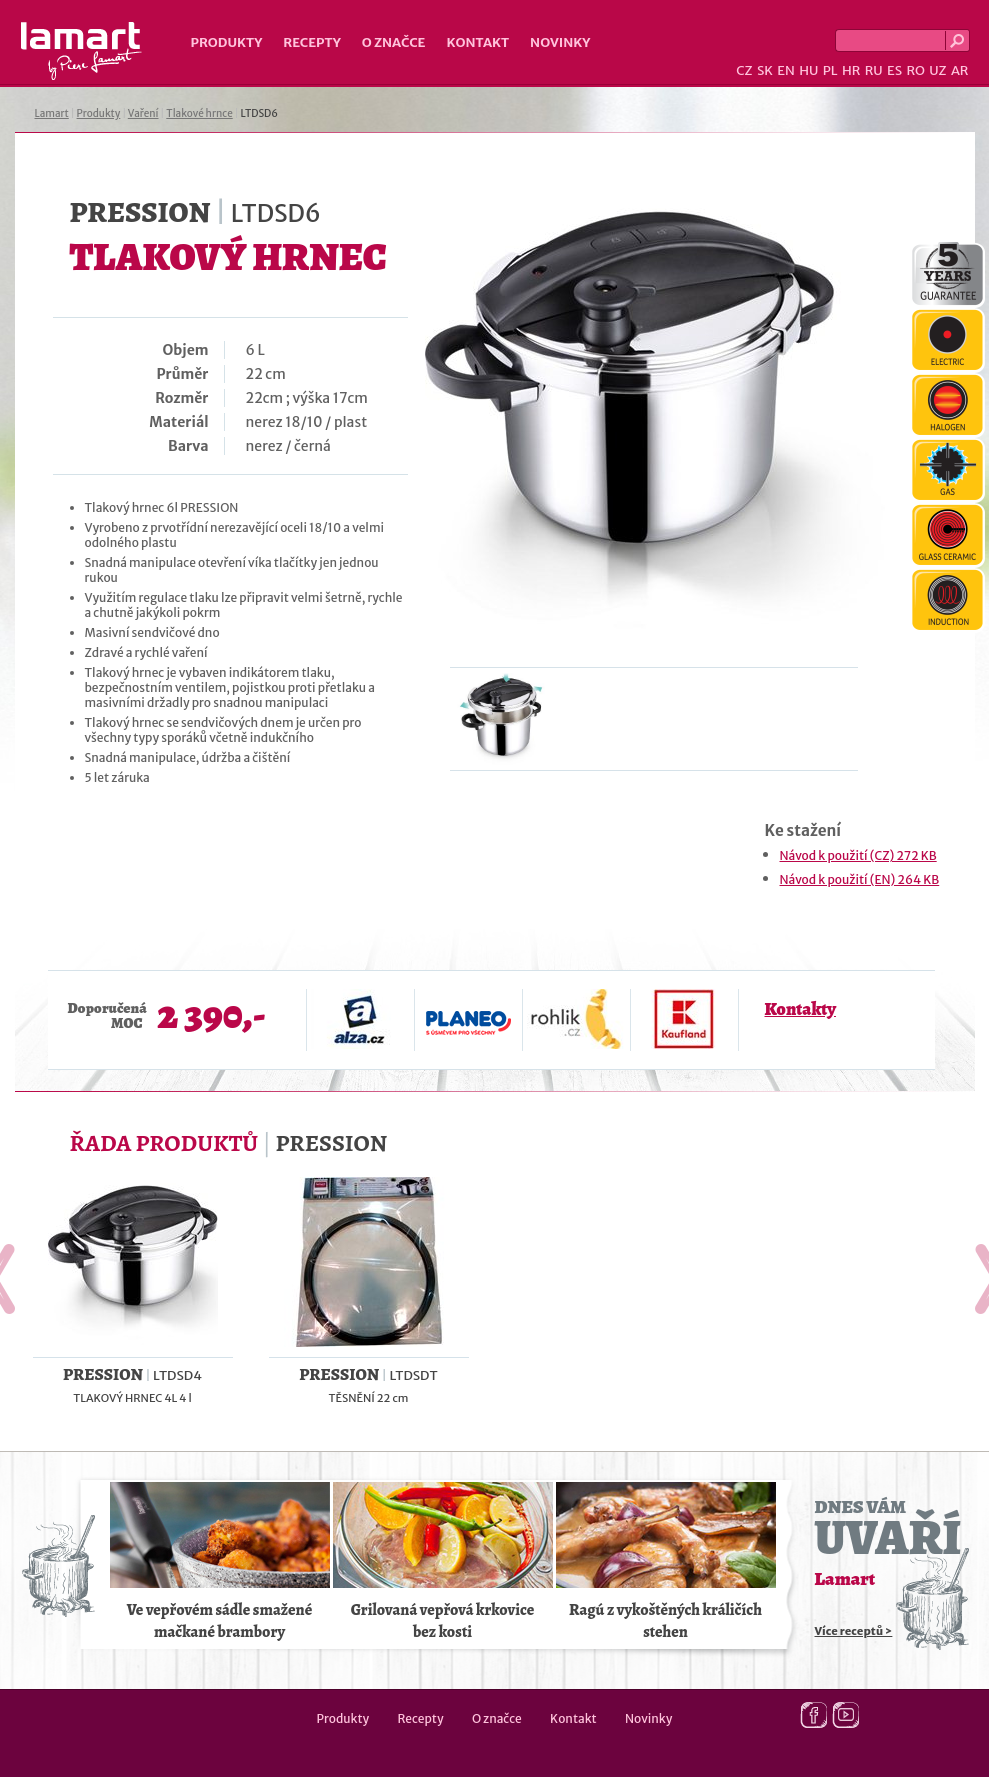 Image resolution: width=989 pixels, height=1777 pixels. I want to click on O značce, so click(394, 42).